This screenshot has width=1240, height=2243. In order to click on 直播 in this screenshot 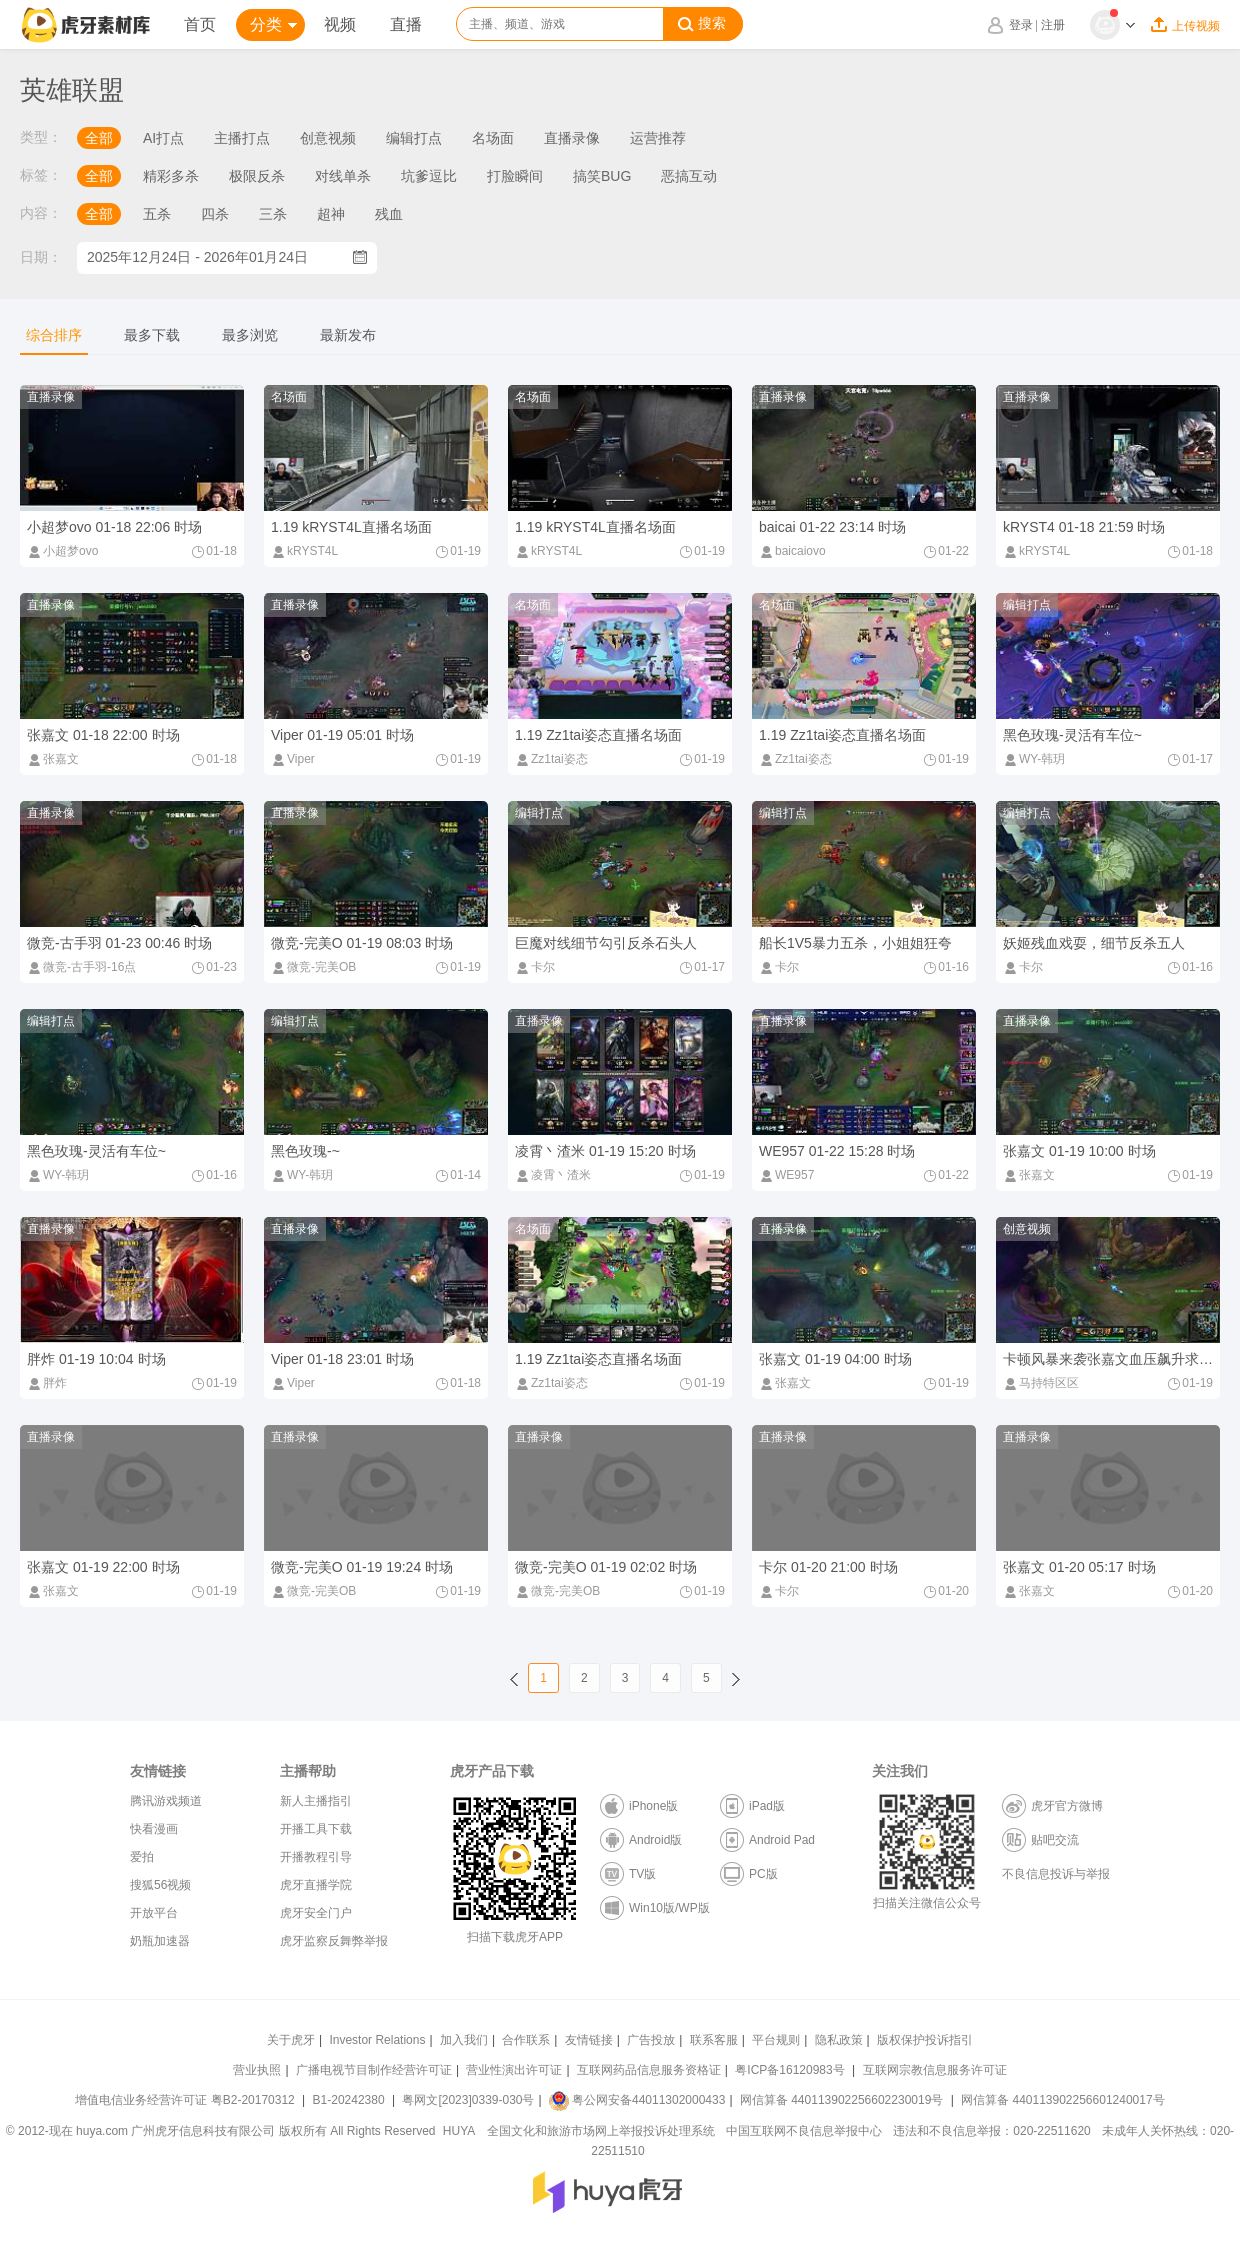, I will do `click(406, 24)`.